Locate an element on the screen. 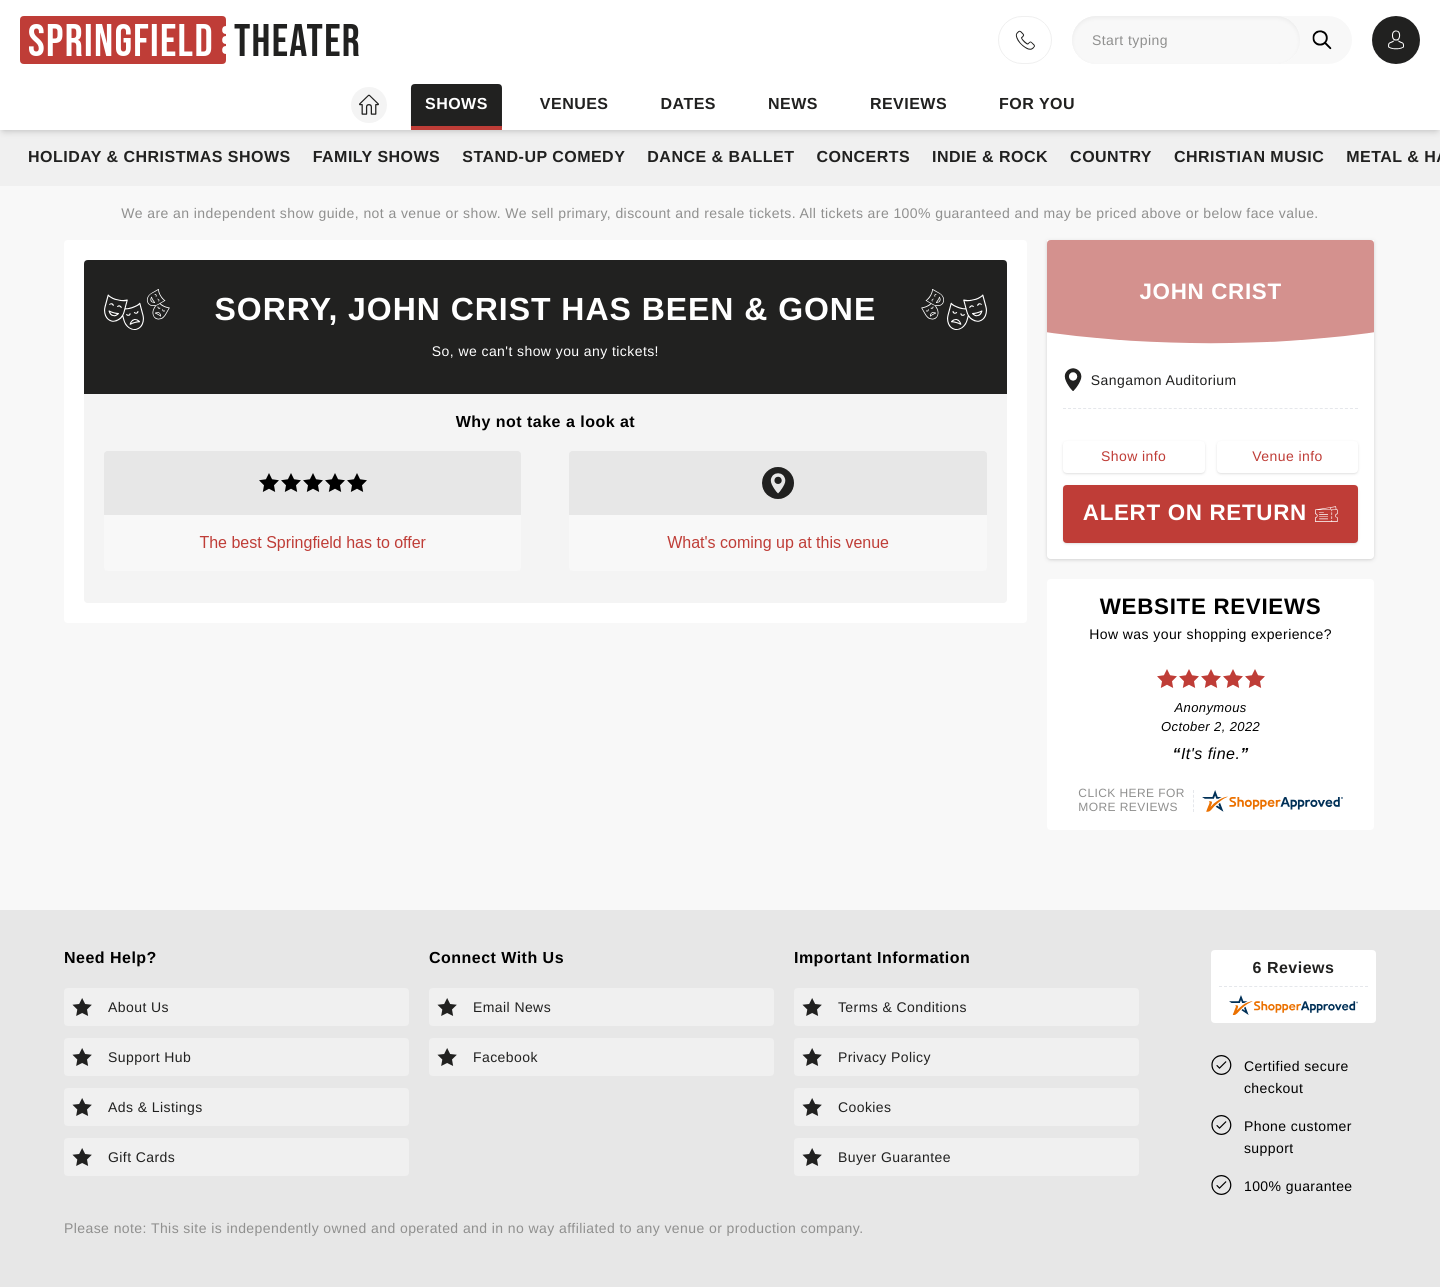  The best Springfield has to offer is located at coordinates (312, 542).